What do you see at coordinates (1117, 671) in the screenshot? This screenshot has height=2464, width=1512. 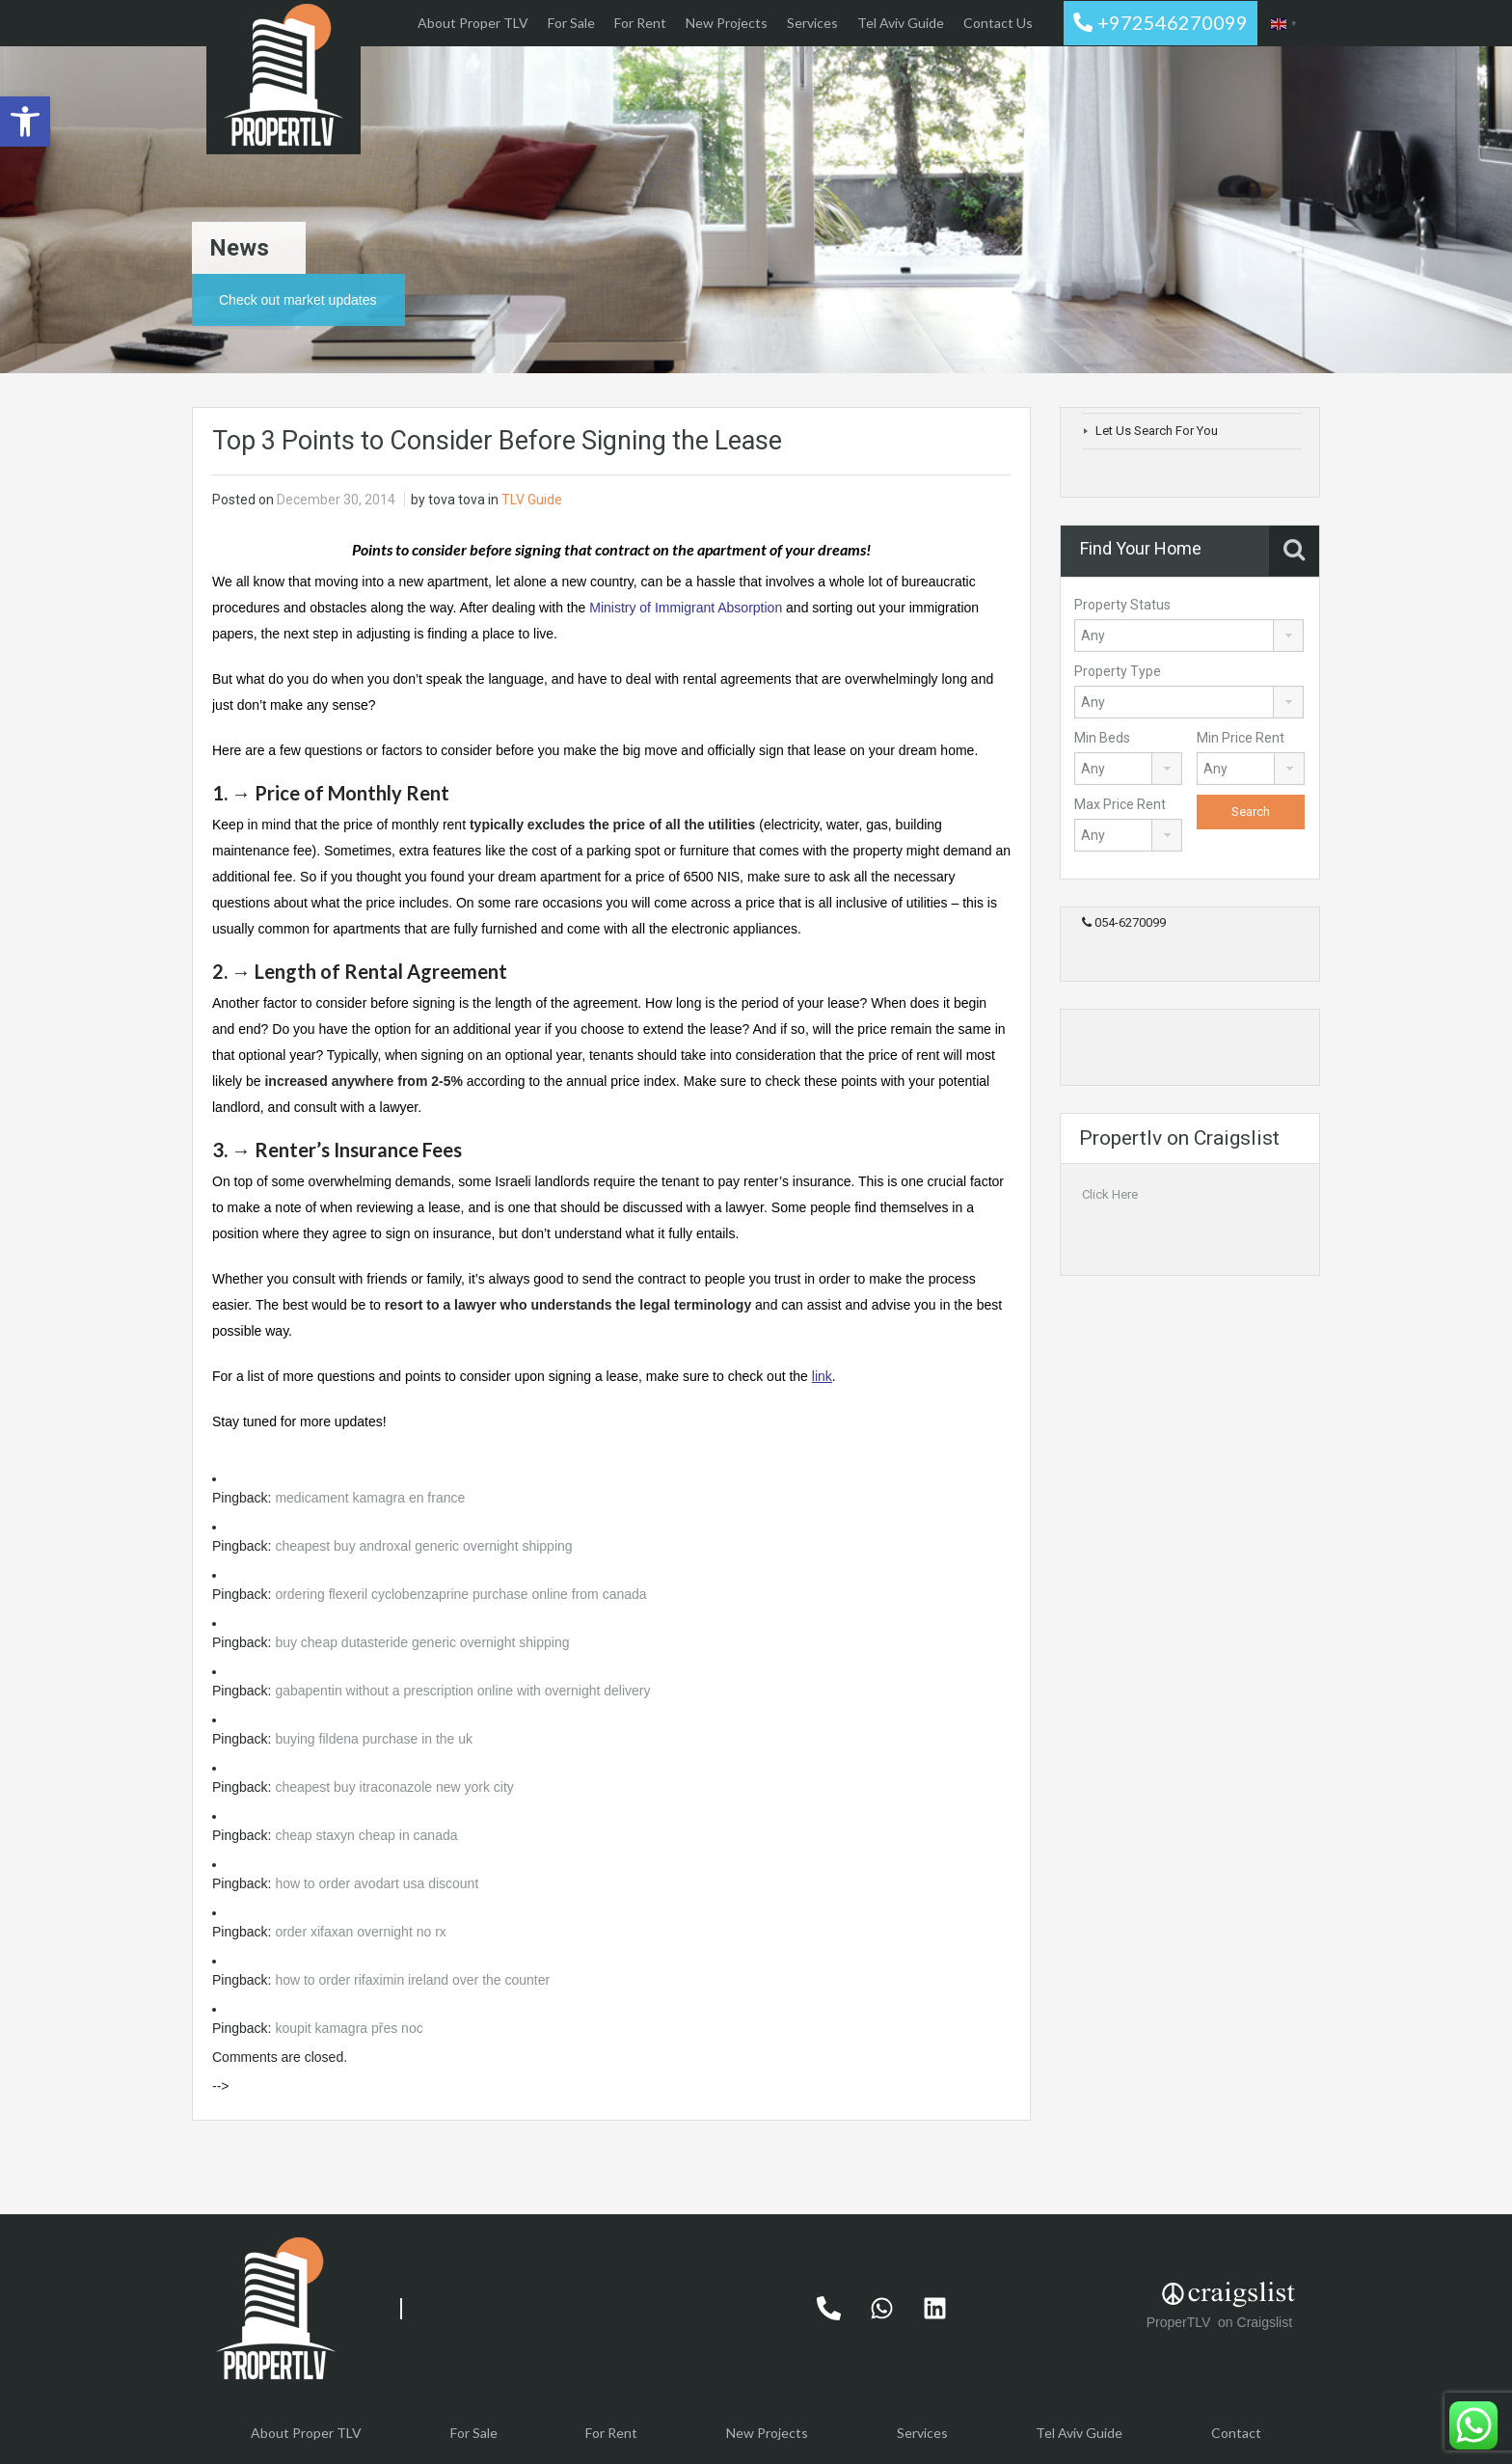 I see `Property Type` at bounding box center [1117, 671].